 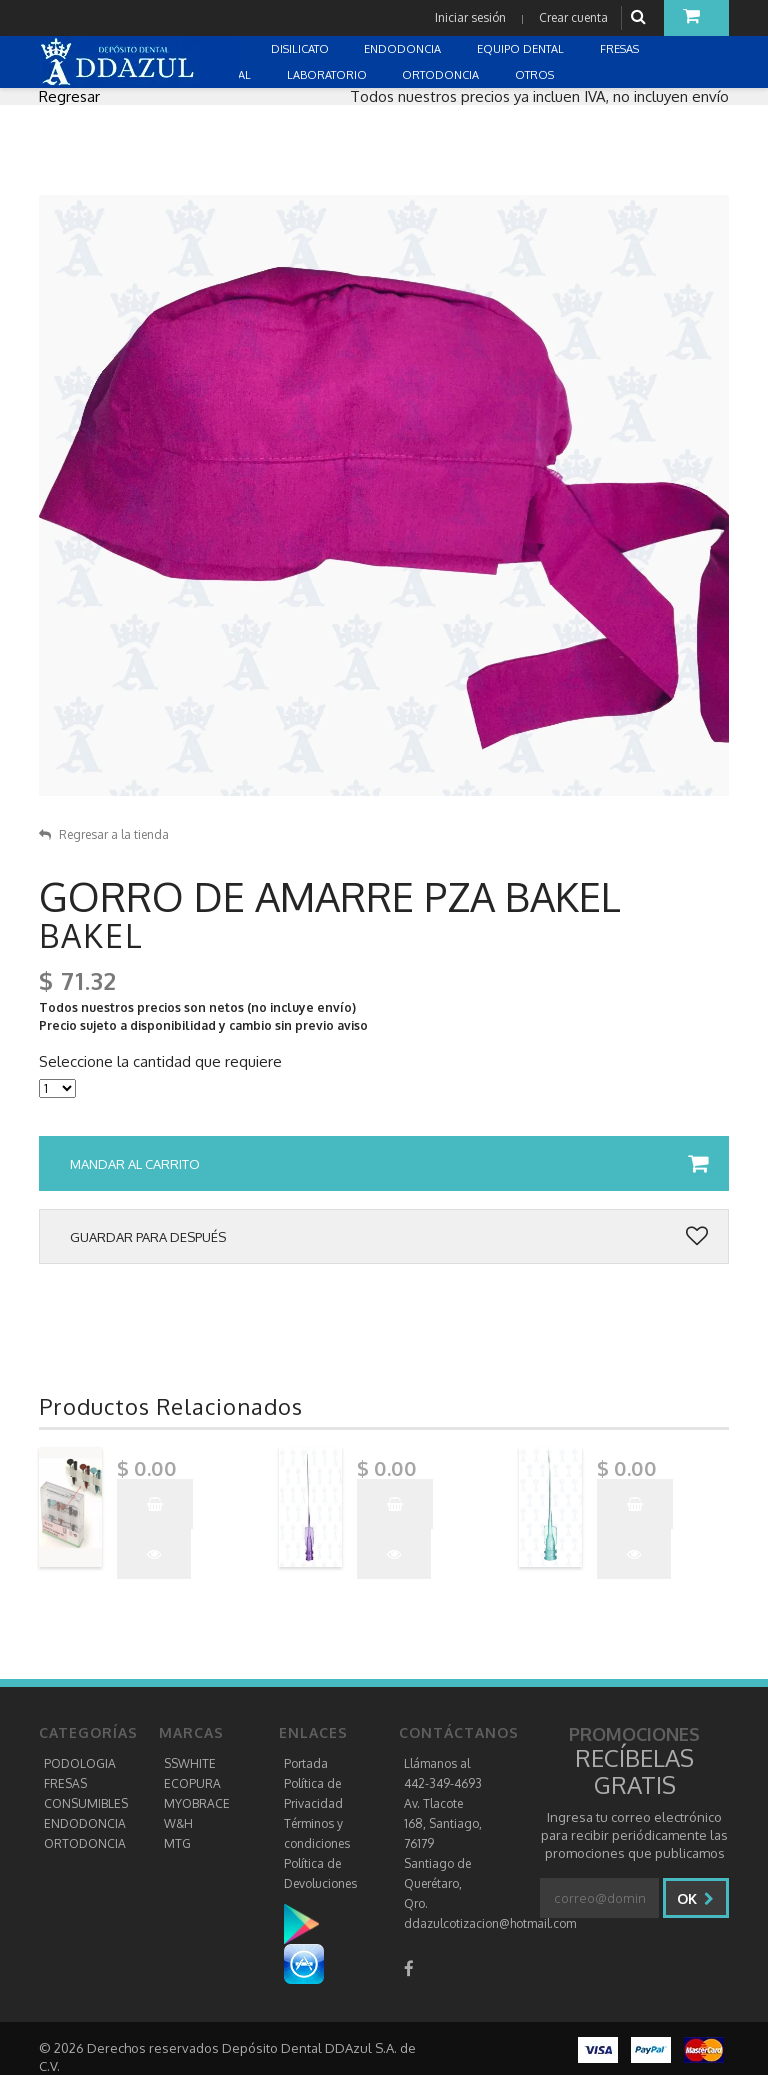 I want to click on Seleccione la cantidad que requiere, so click(x=160, y=1062).